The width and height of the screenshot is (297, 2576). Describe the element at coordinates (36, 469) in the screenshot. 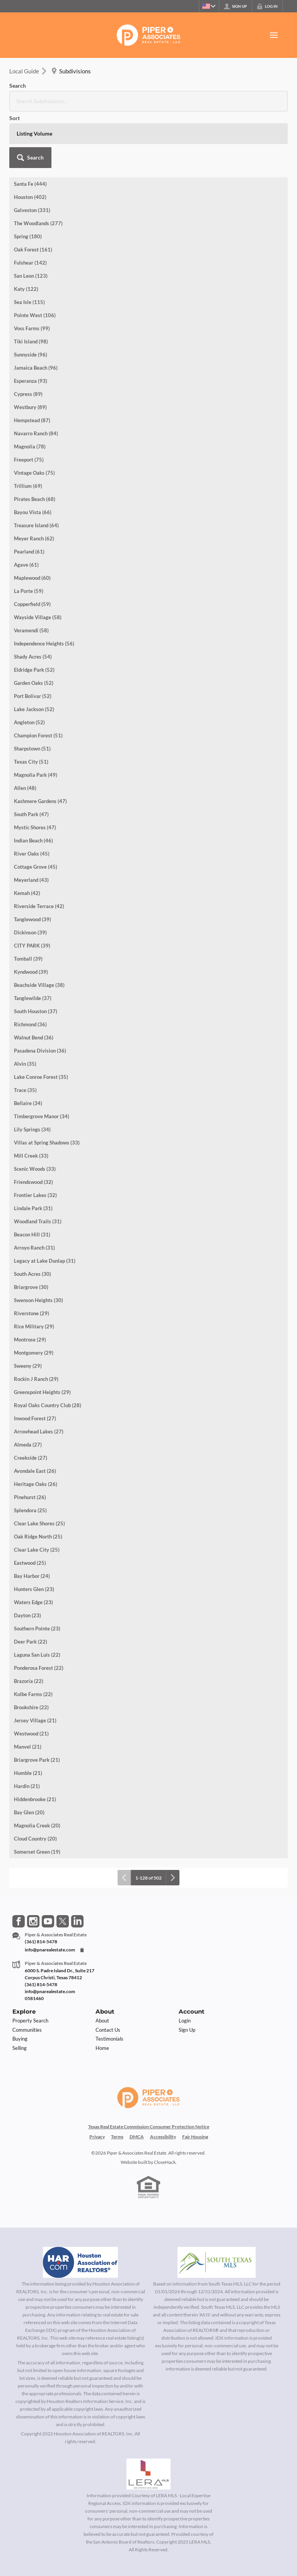

I see `Treasure Island (64)` at that location.